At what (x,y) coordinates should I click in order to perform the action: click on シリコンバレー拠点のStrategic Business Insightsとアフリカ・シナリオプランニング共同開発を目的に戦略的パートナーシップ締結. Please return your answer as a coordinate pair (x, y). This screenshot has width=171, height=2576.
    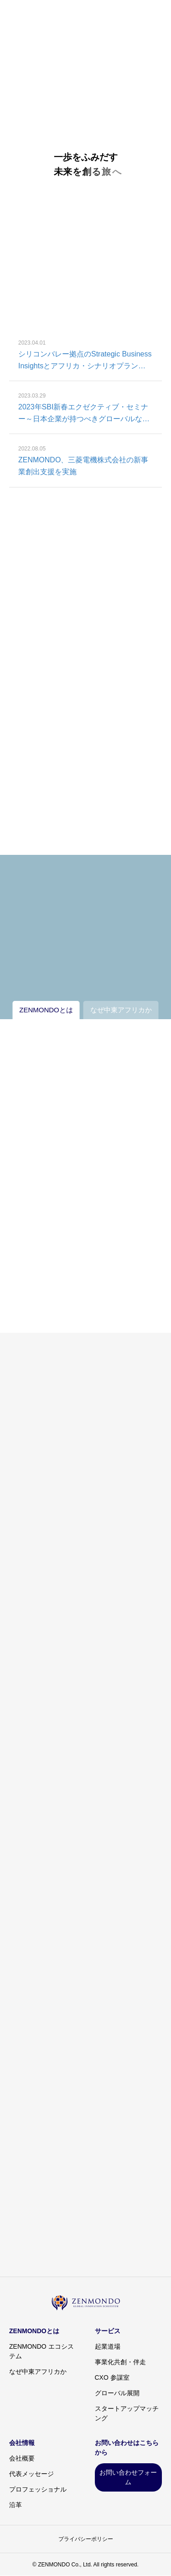
    Looking at the image, I should click on (85, 362).